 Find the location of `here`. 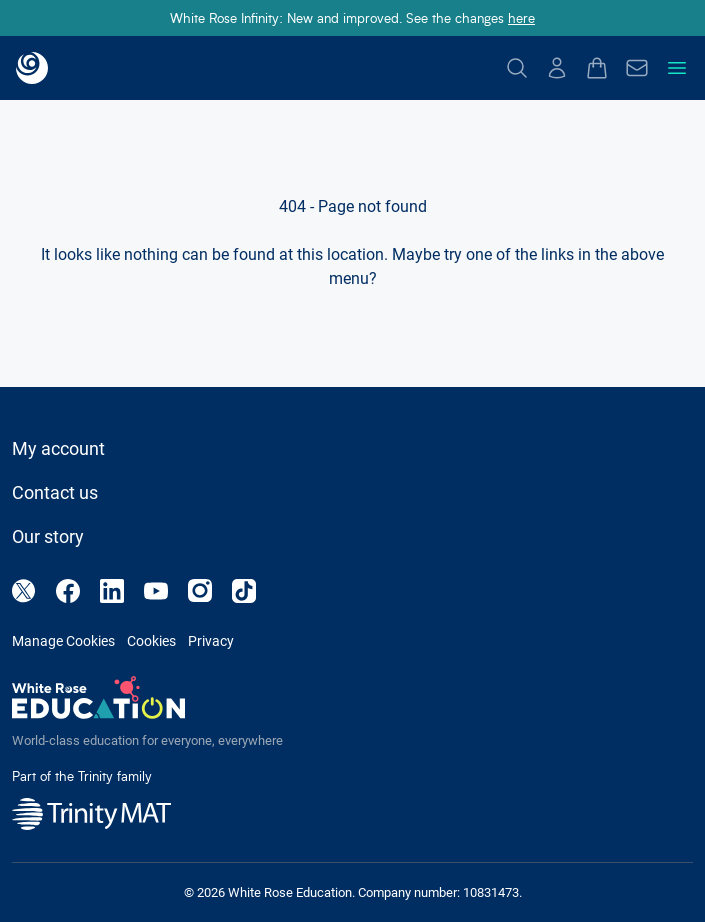

here is located at coordinates (521, 17).